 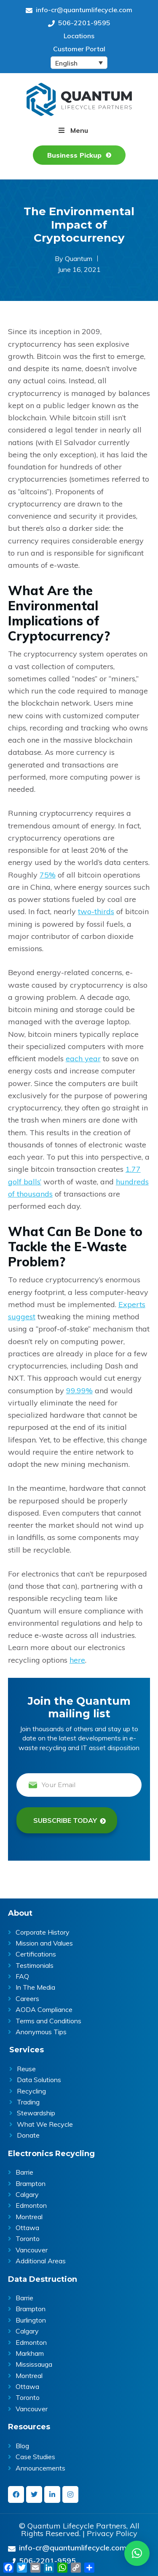 I want to click on Customer Portal, so click(x=79, y=49).